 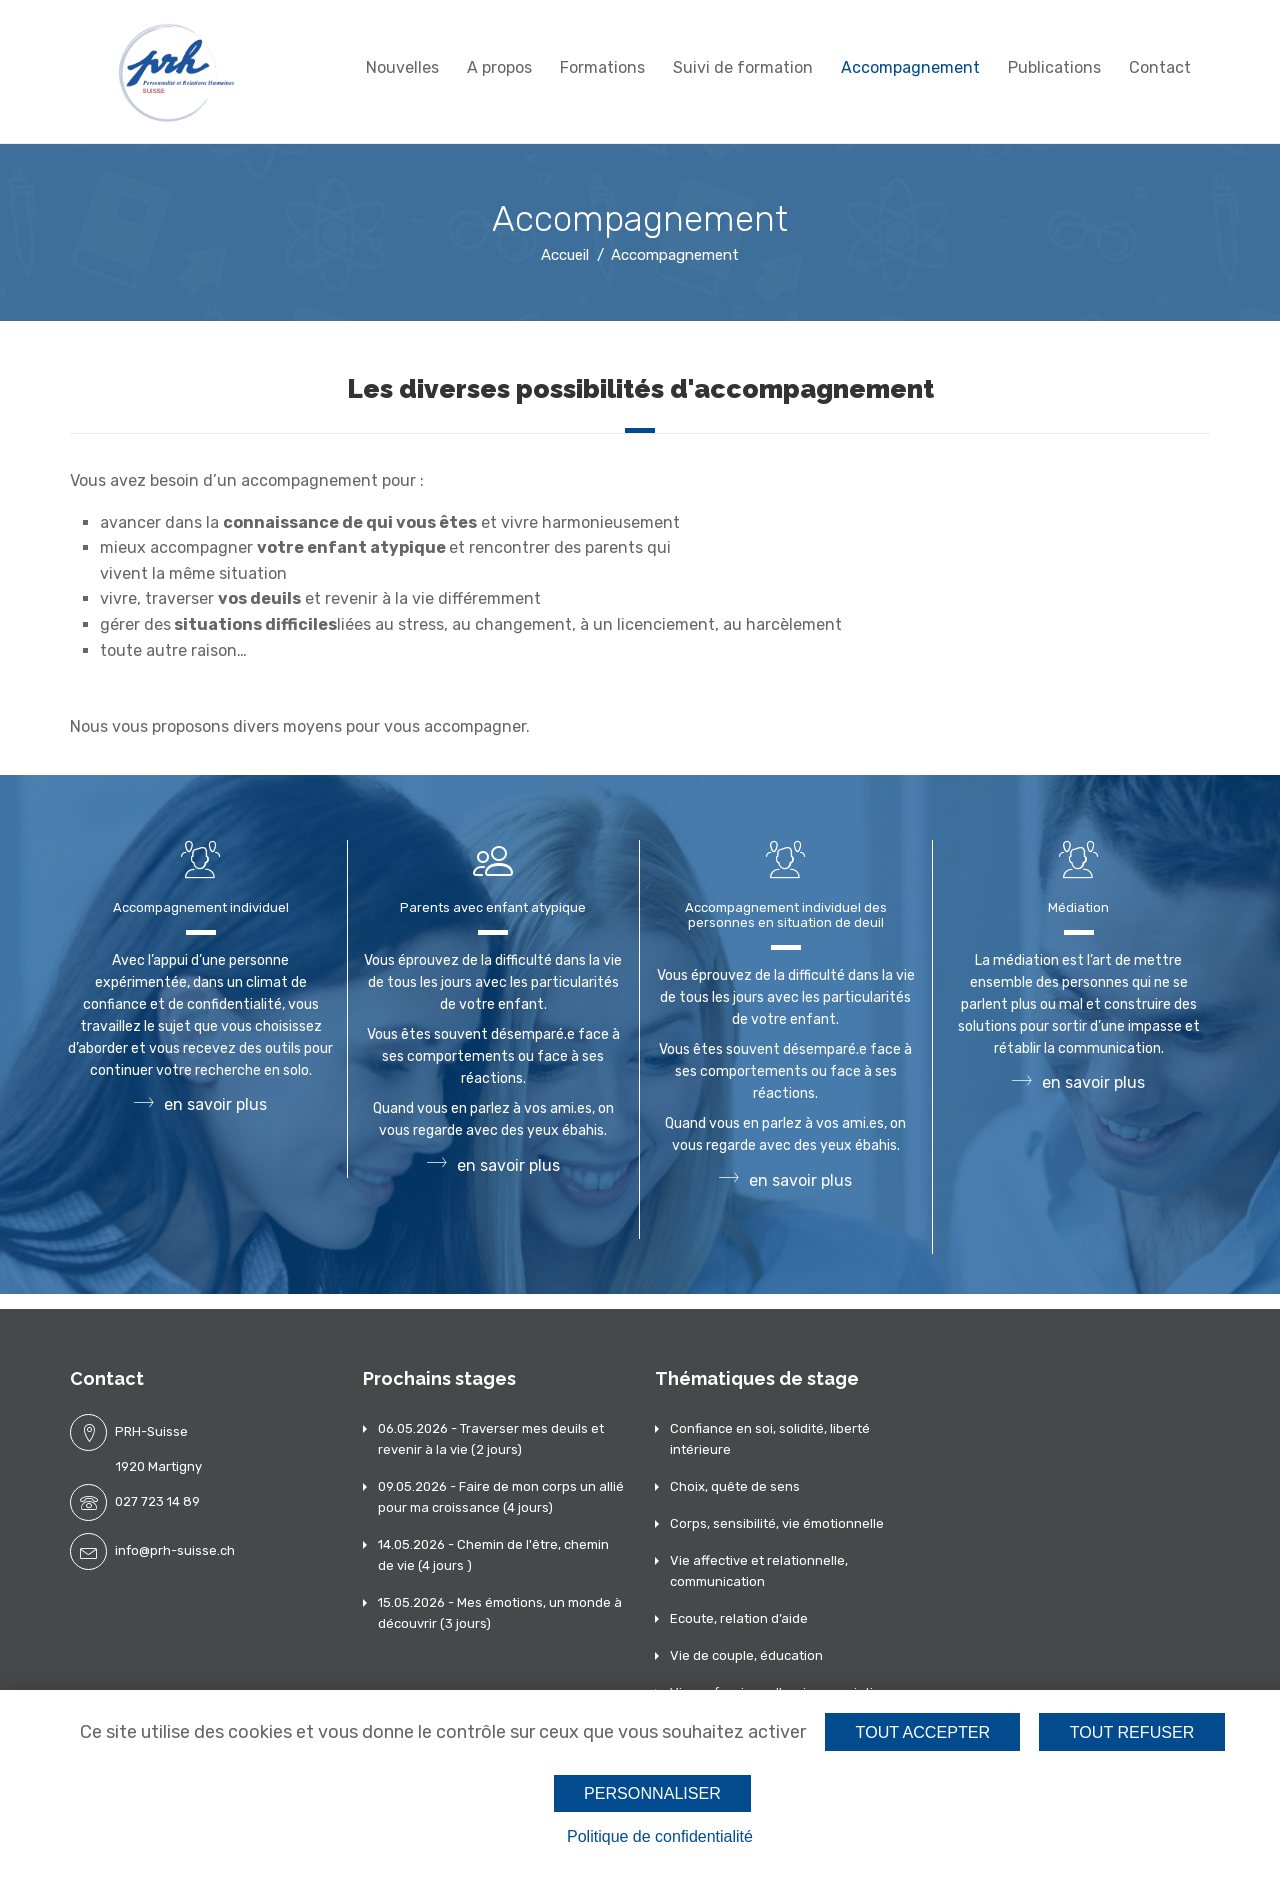 I want to click on Suivi de formation, so click(x=743, y=67).